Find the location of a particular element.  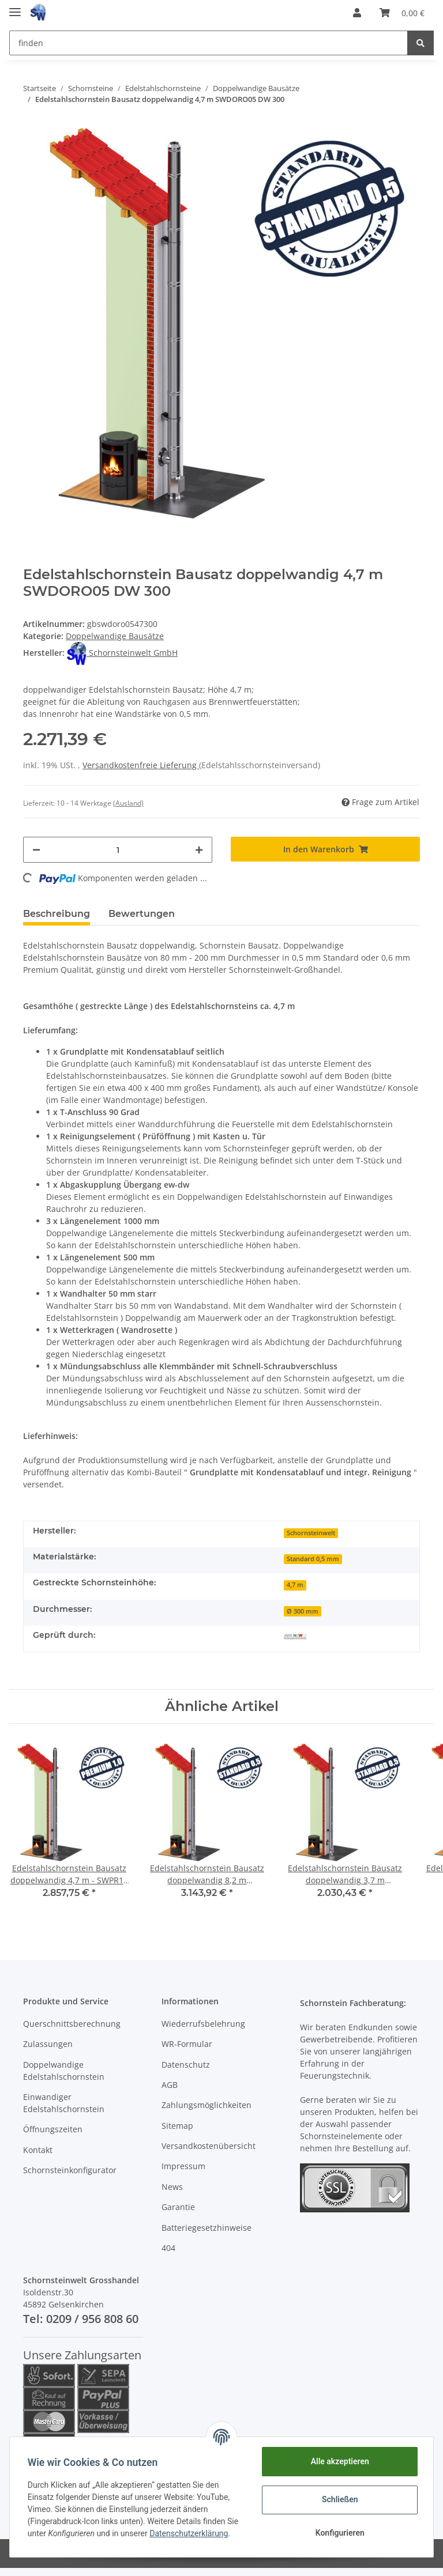

News is located at coordinates (172, 2186).